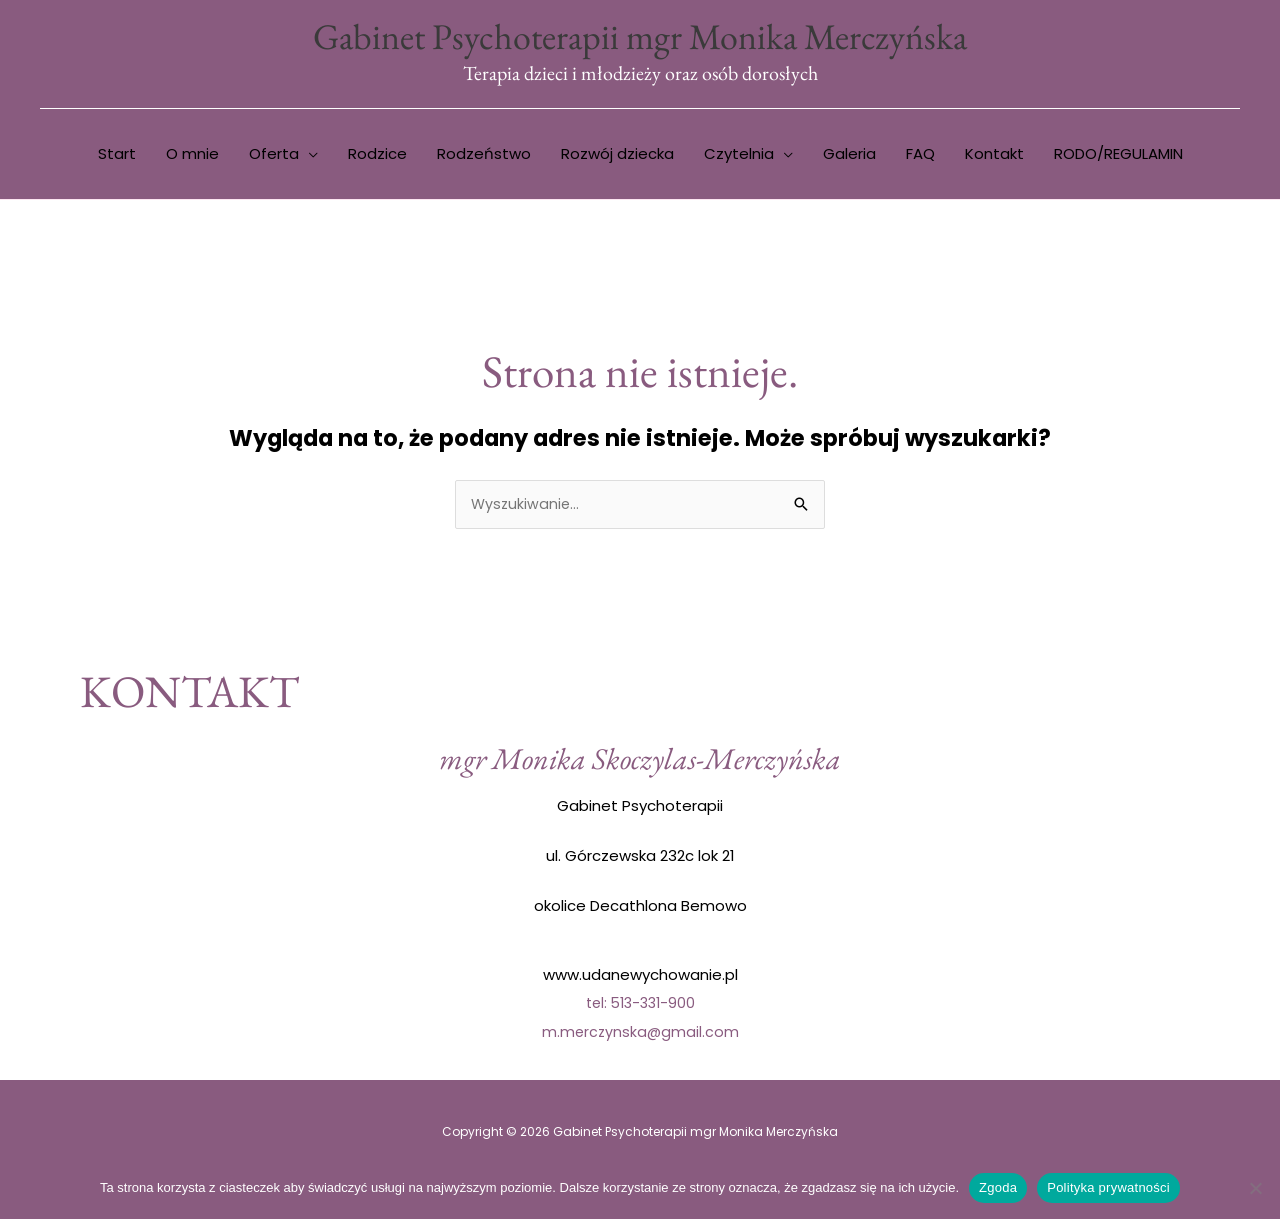  What do you see at coordinates (998, 1187) in the screenshot?
I see `Zgoda` at bounding box center [998, 1187].